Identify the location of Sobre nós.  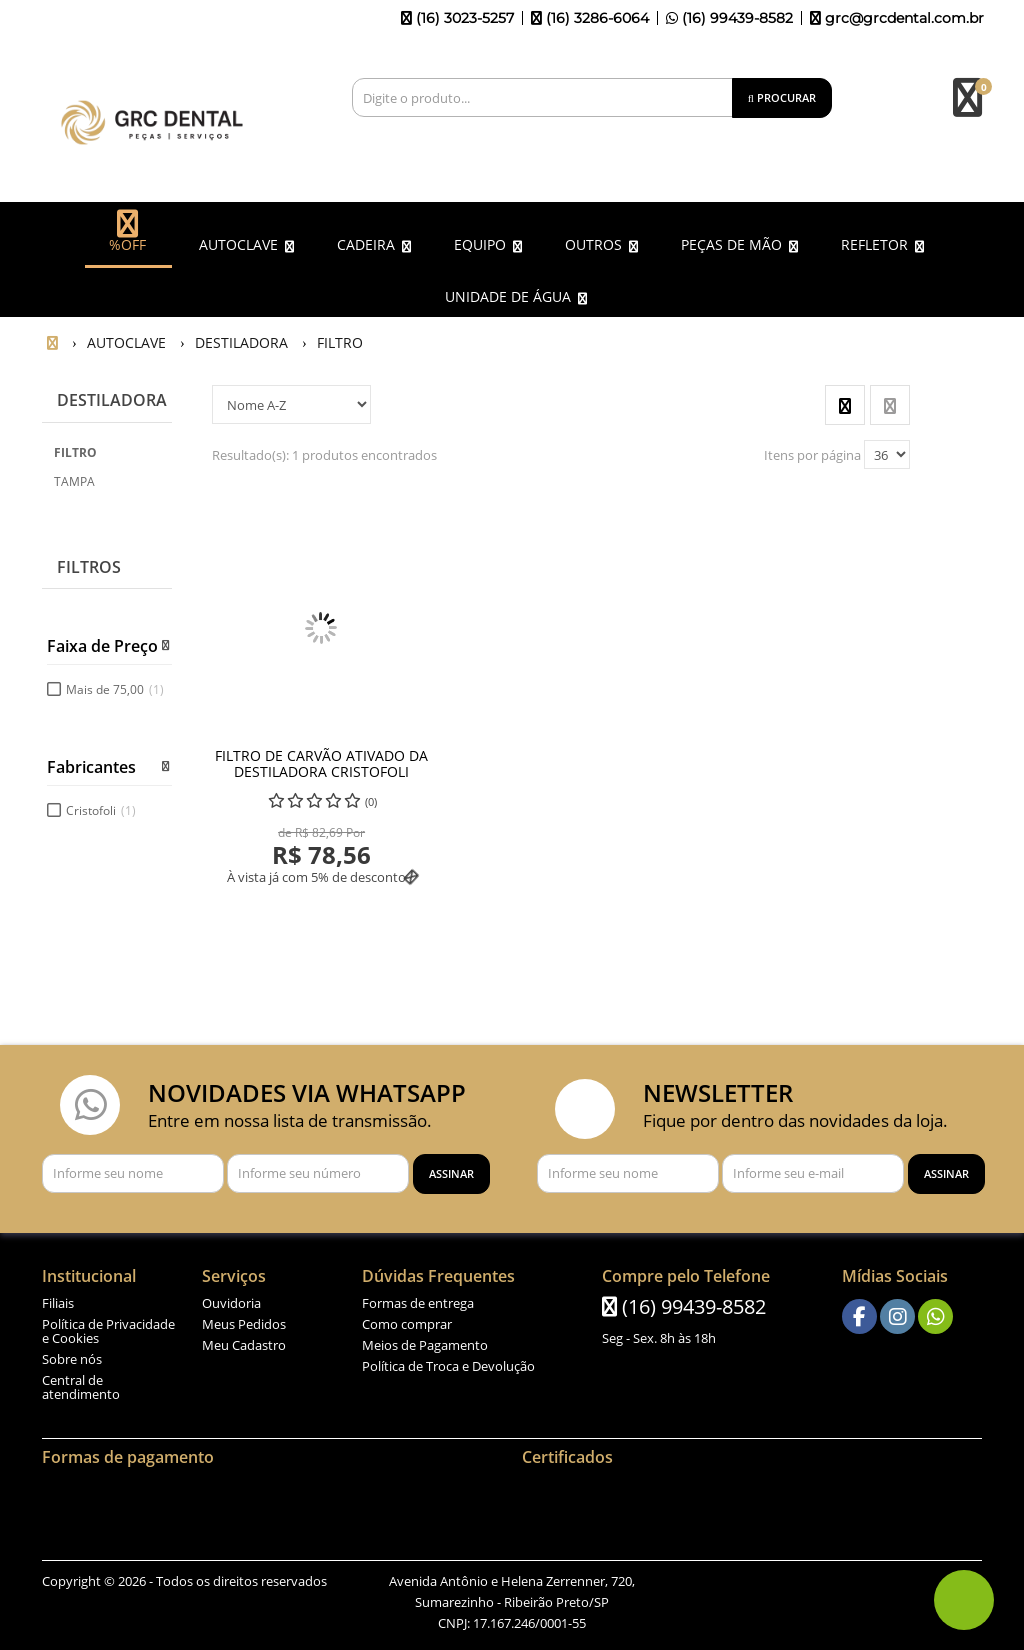
(72, 1355).